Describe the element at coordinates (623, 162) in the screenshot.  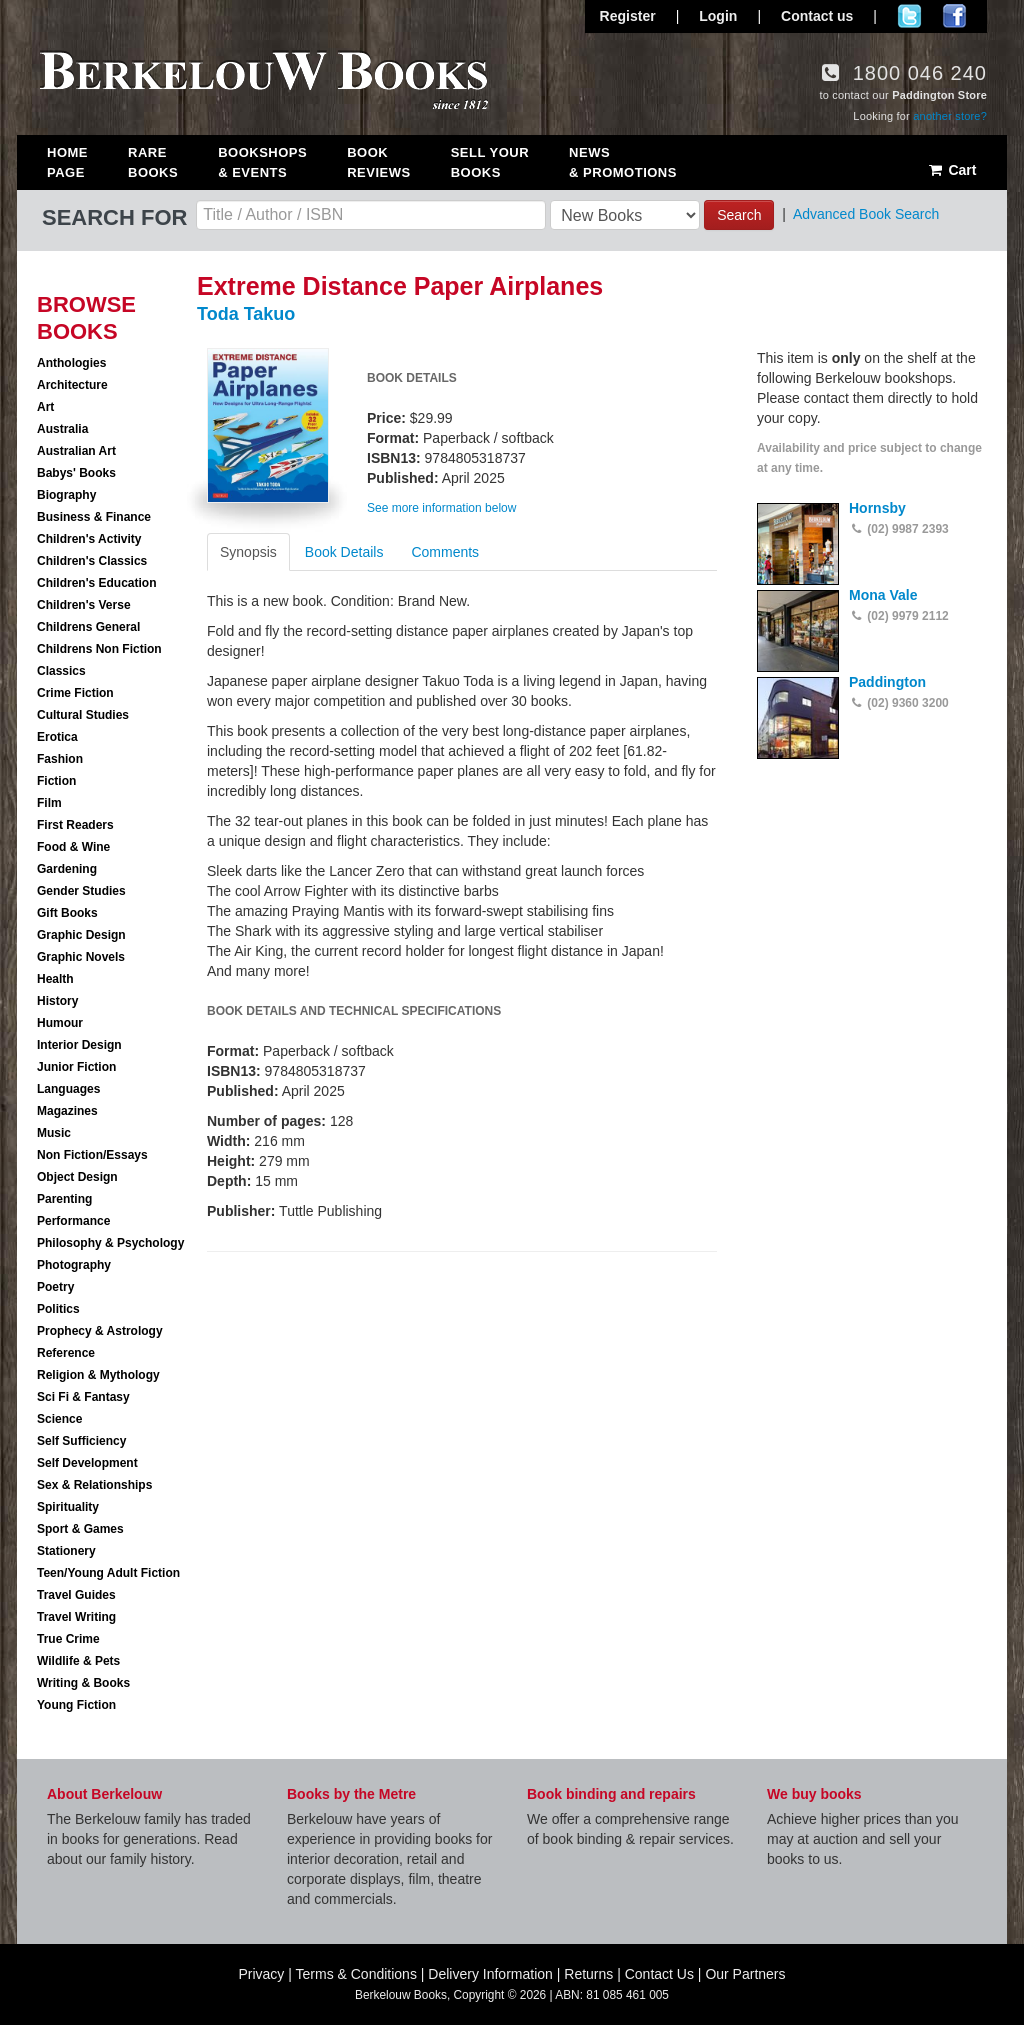
I see `News & Promotions` at that location.